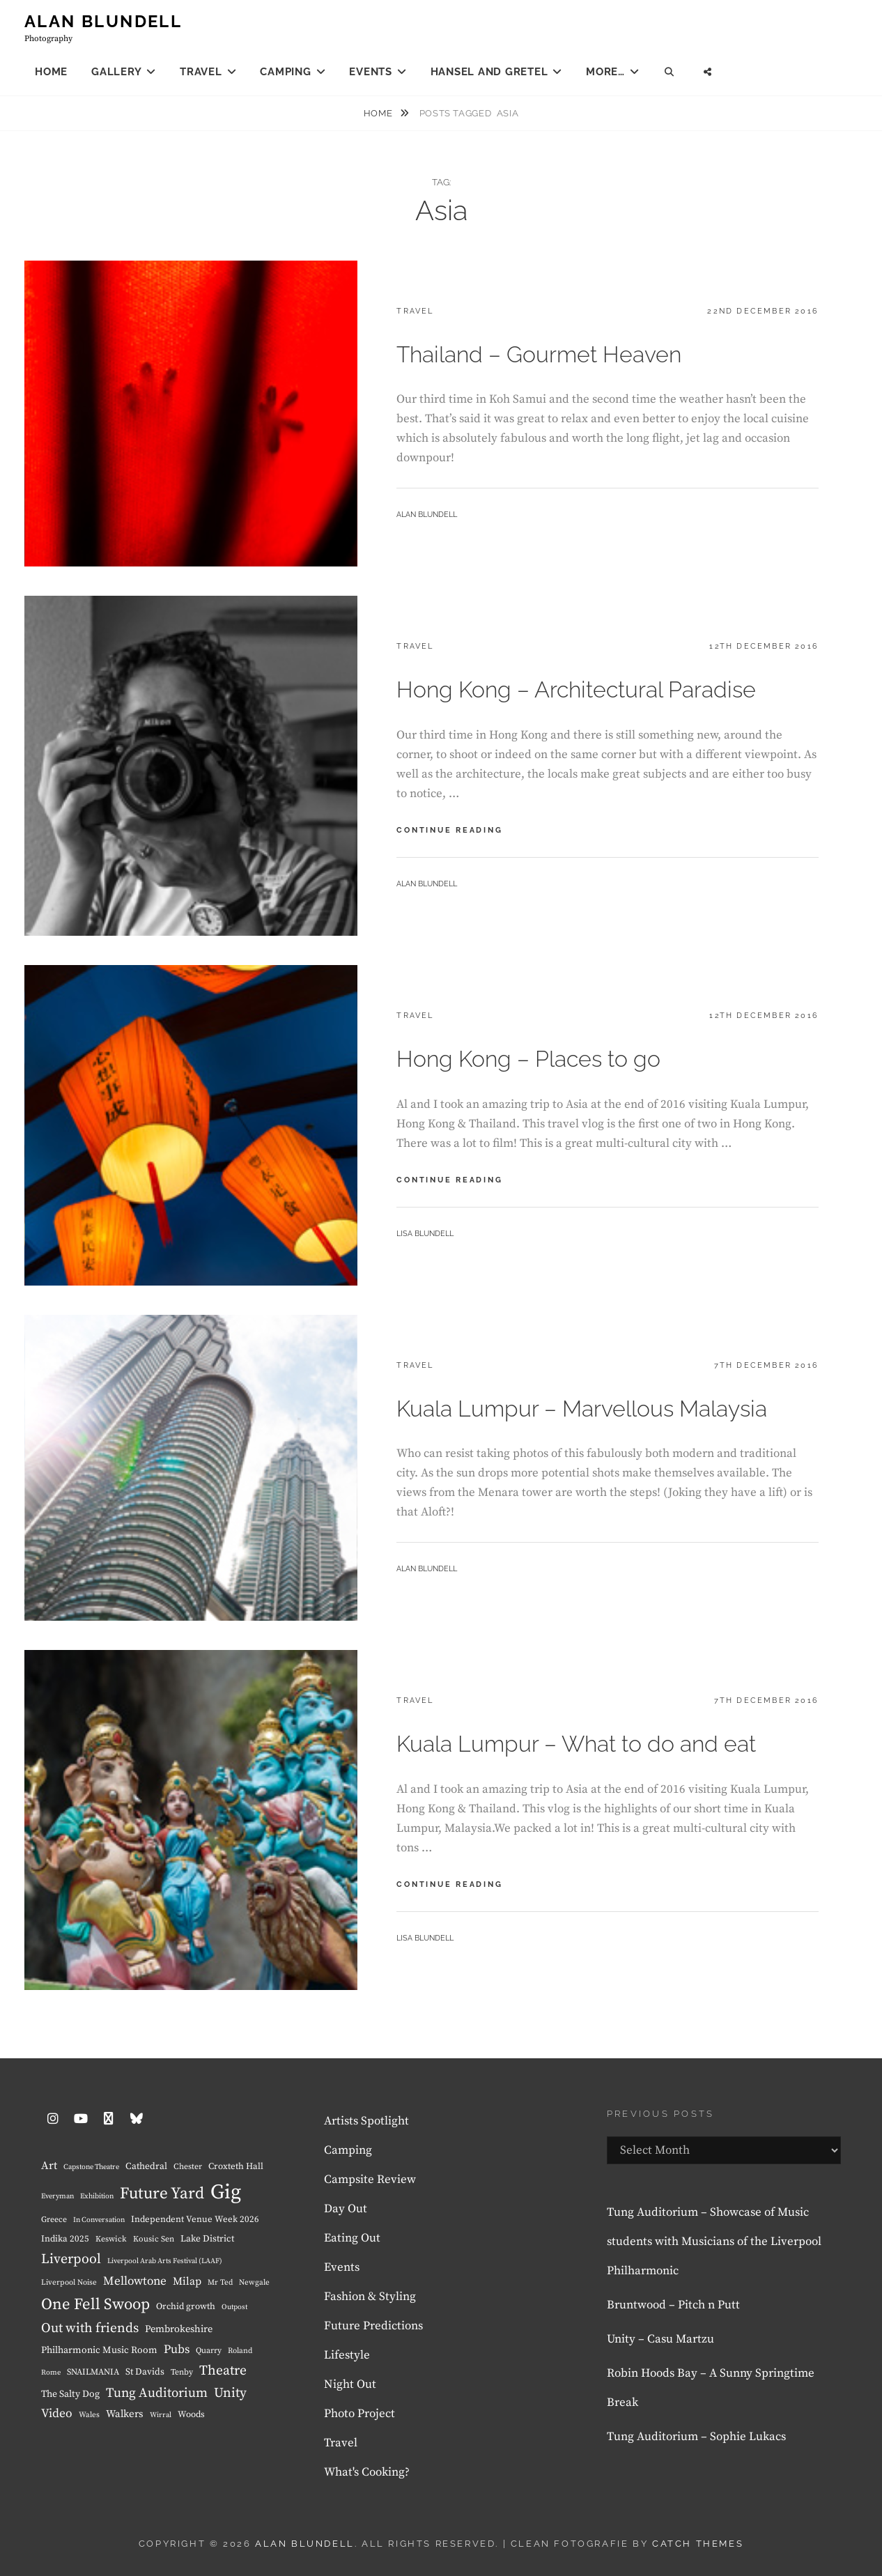 The width and height of the screenshot is (882, 2576). Describe the element at coordinates (697, 2543) in the screenshot. I see `Catch Themes` at that location.